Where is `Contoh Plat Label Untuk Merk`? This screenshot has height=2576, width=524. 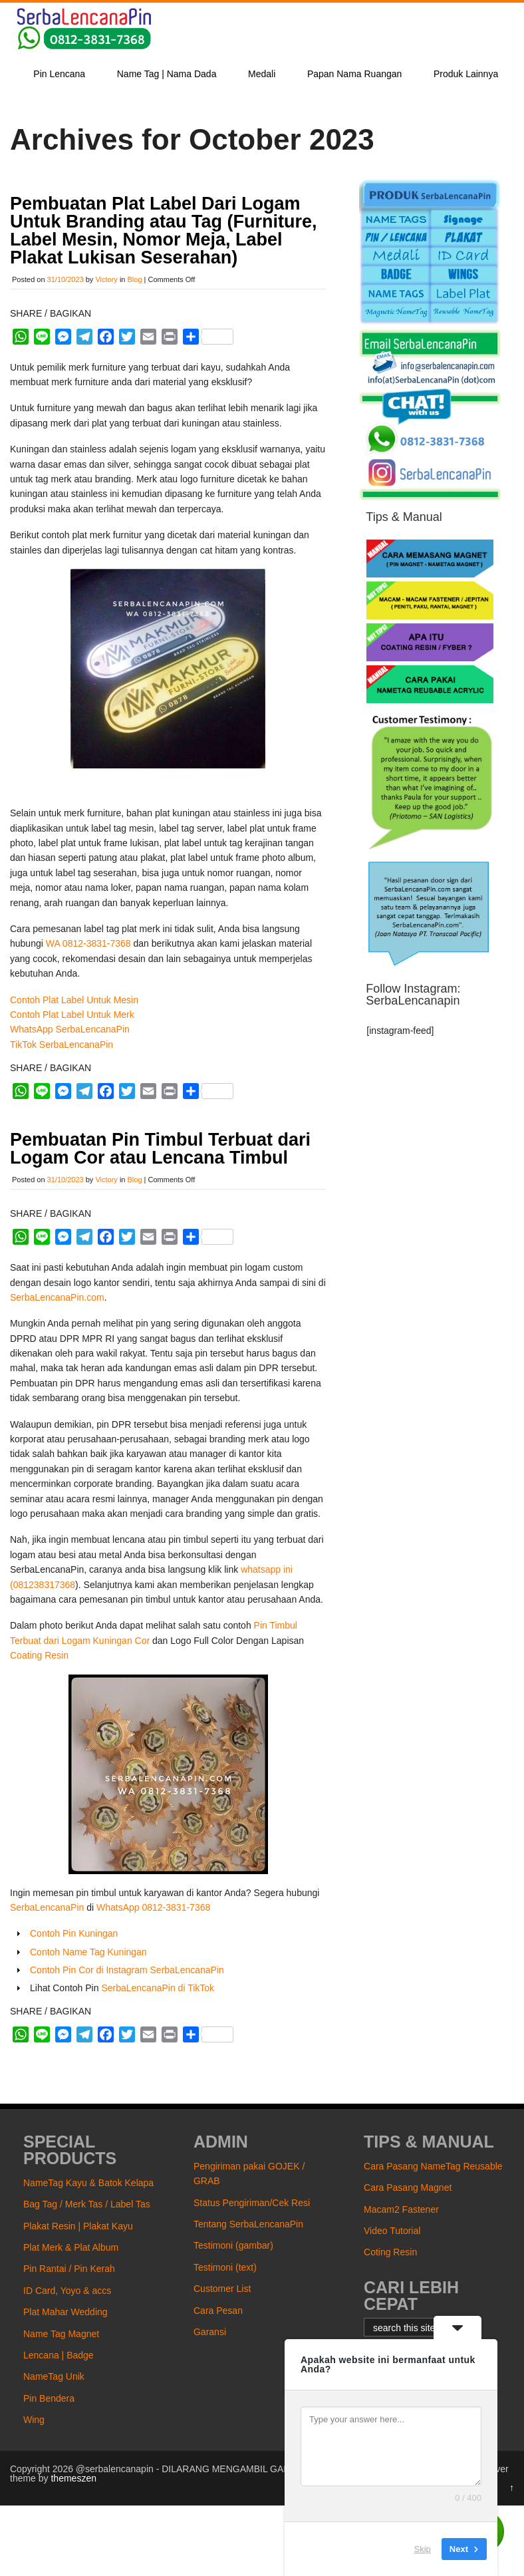 Contoh Plat Label Untuk Merk is located at coordinates (72, 1014).